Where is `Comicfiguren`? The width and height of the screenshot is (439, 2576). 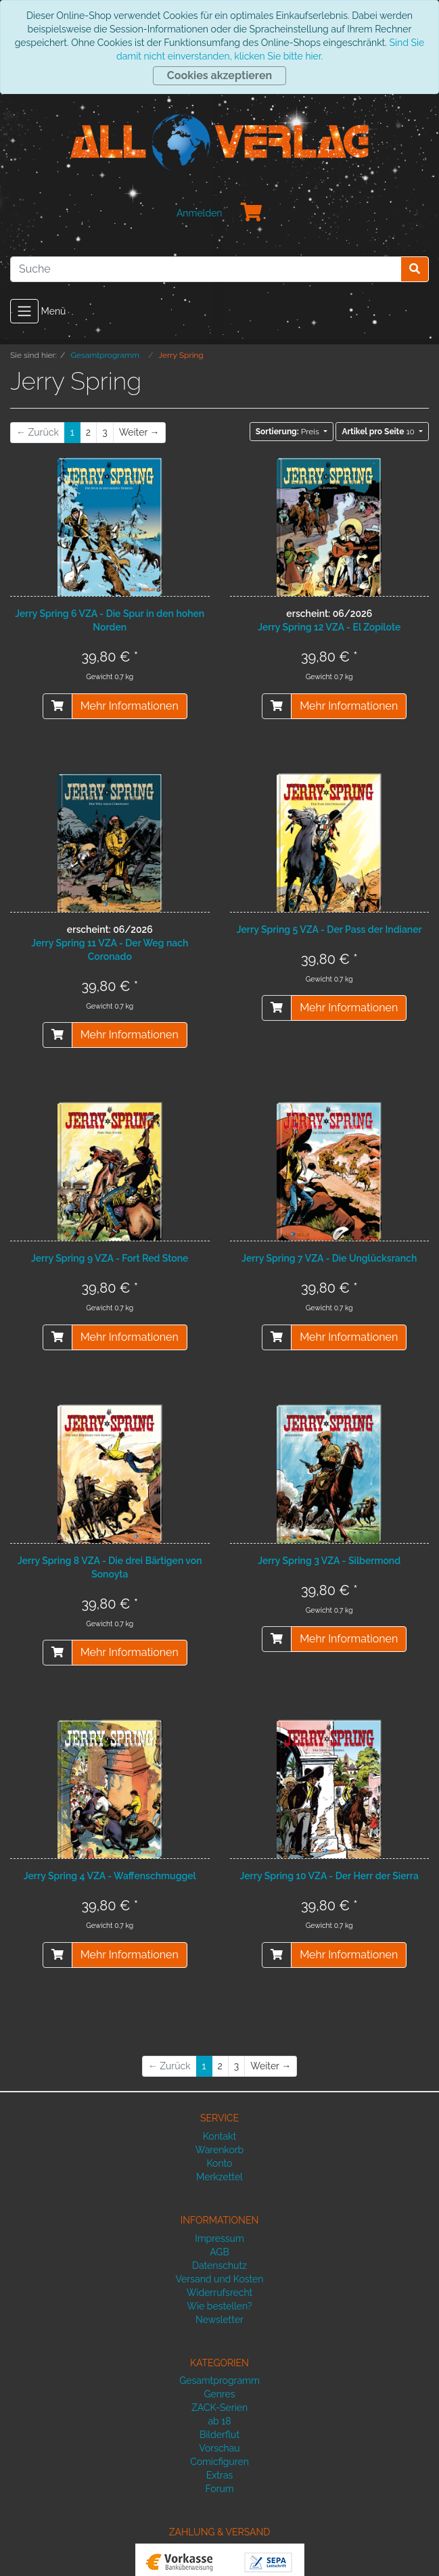
Comicfiguren is located at coordinates (219, 2461).